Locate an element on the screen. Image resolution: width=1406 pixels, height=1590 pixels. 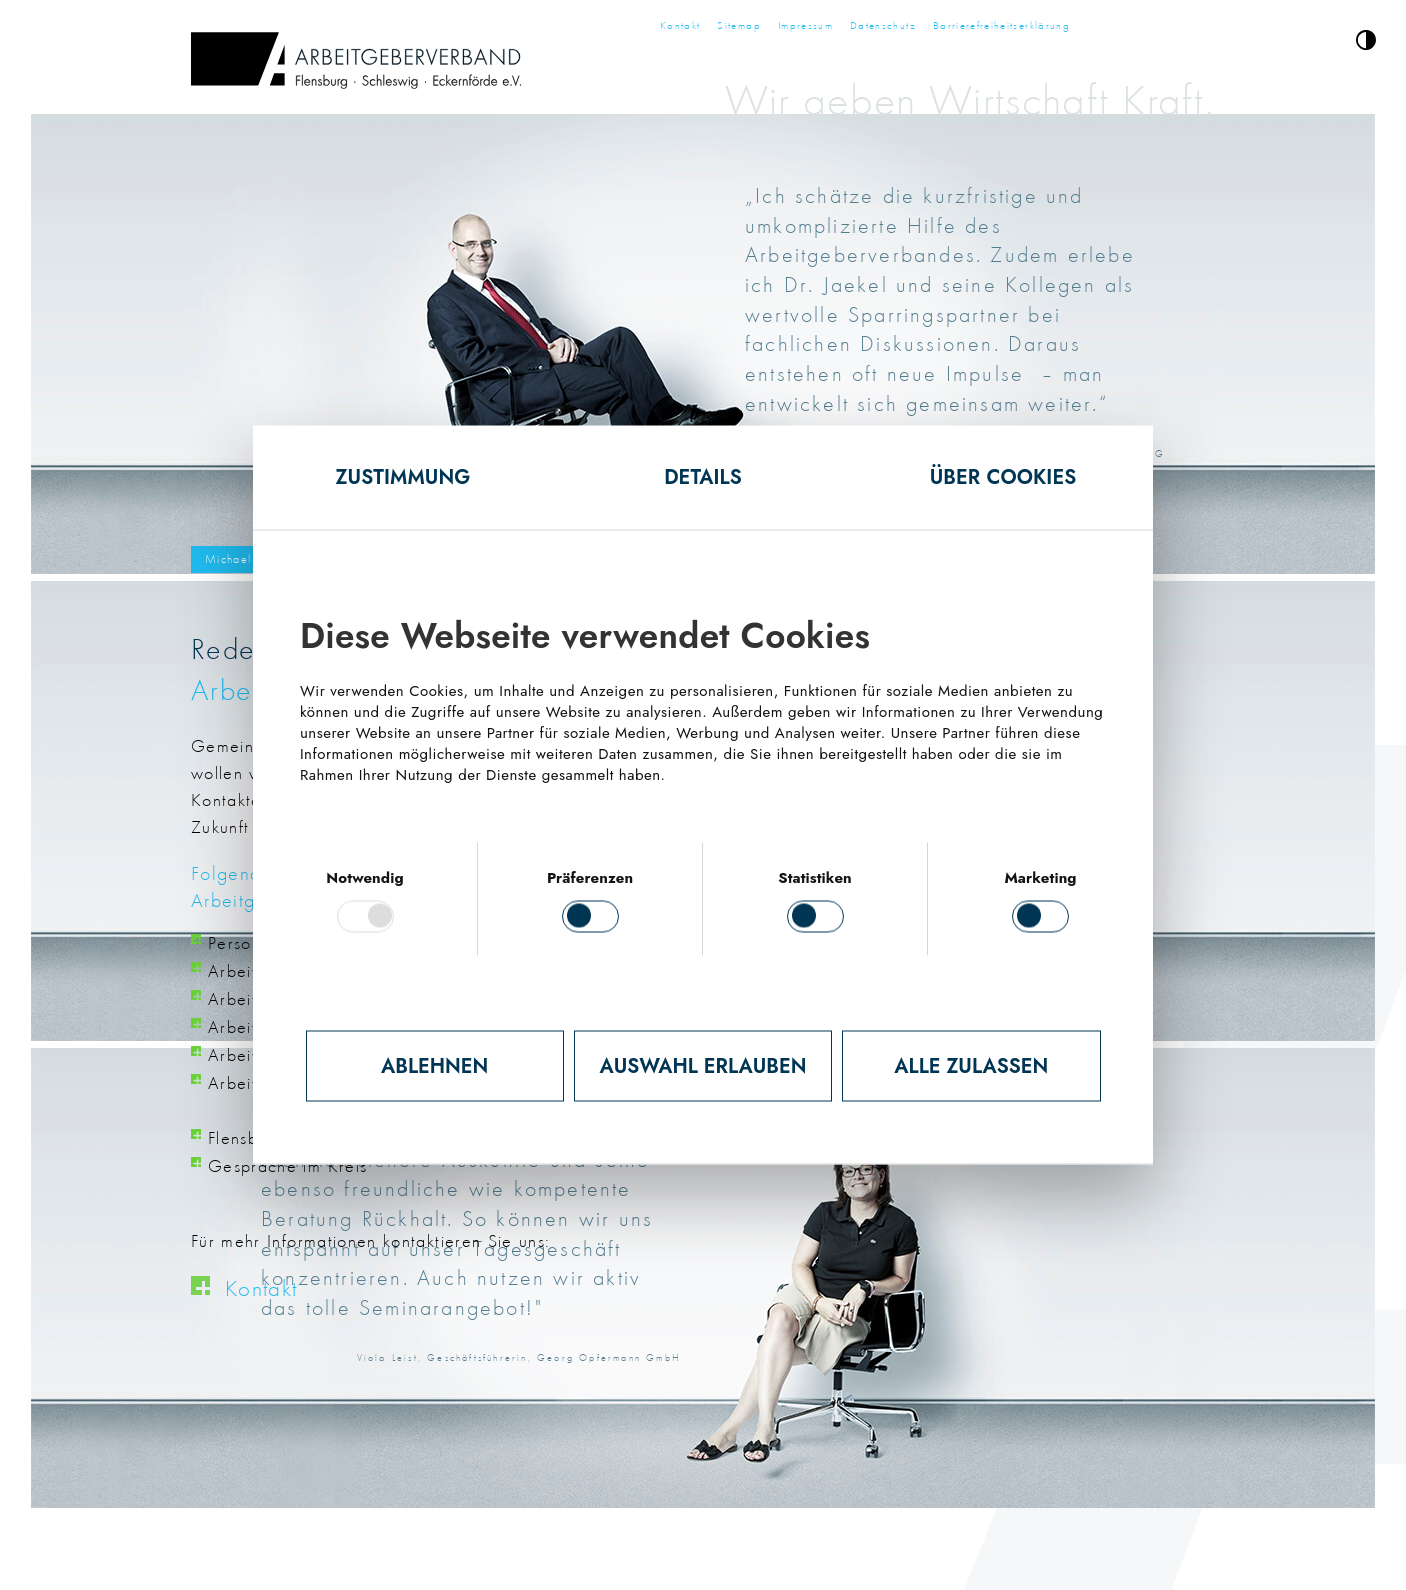
nächstes Slide [Zum nächsten Slide (nächstes Slide)] is located at coordinates (1115, 330).